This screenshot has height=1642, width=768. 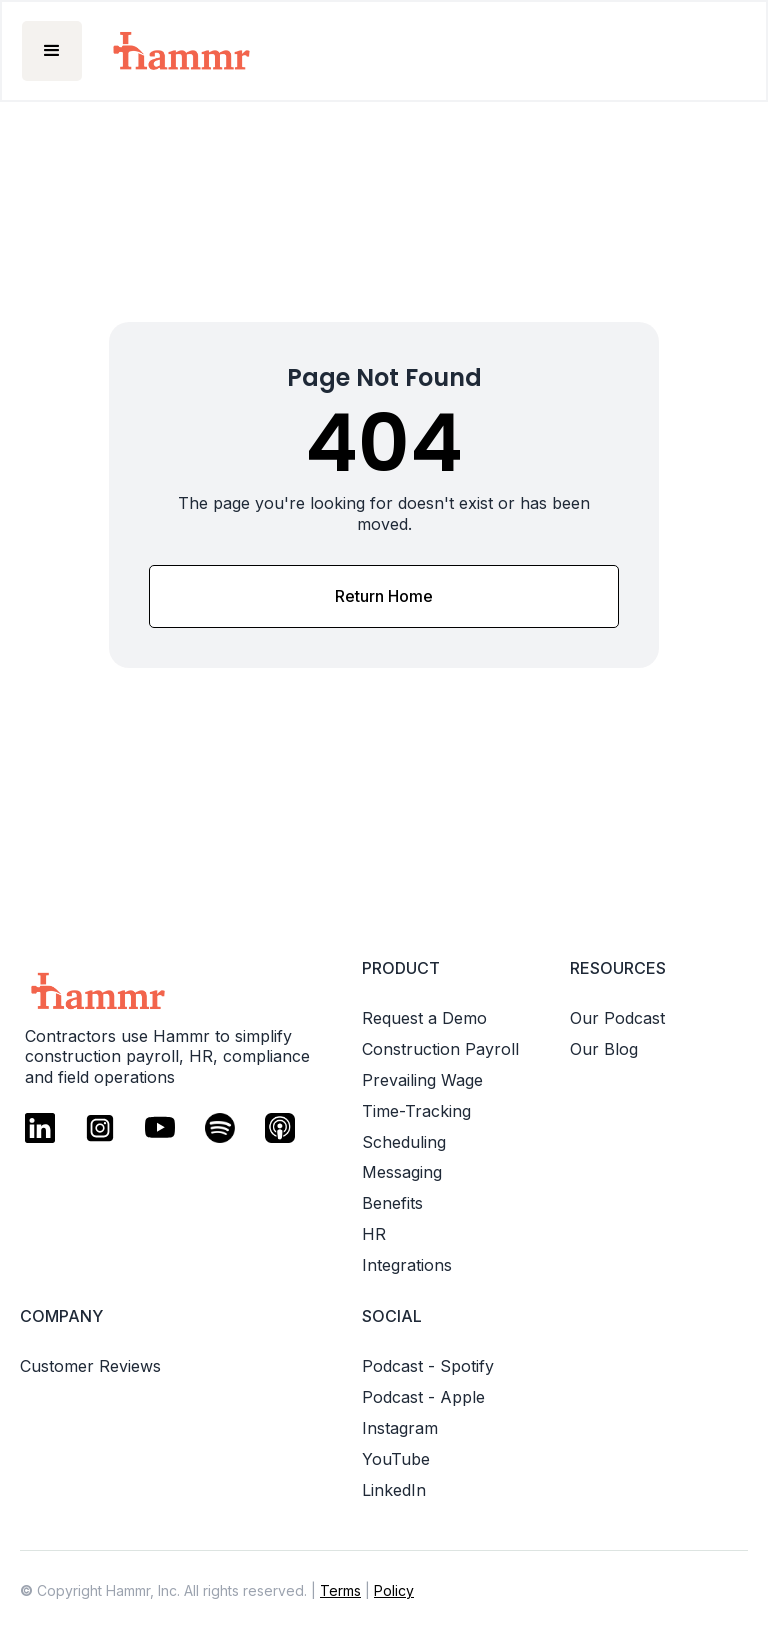 What do you see at coordinates (617, 1018) in the screenshot?
I see `Our Podcast` at bounding box center [617, 1018].